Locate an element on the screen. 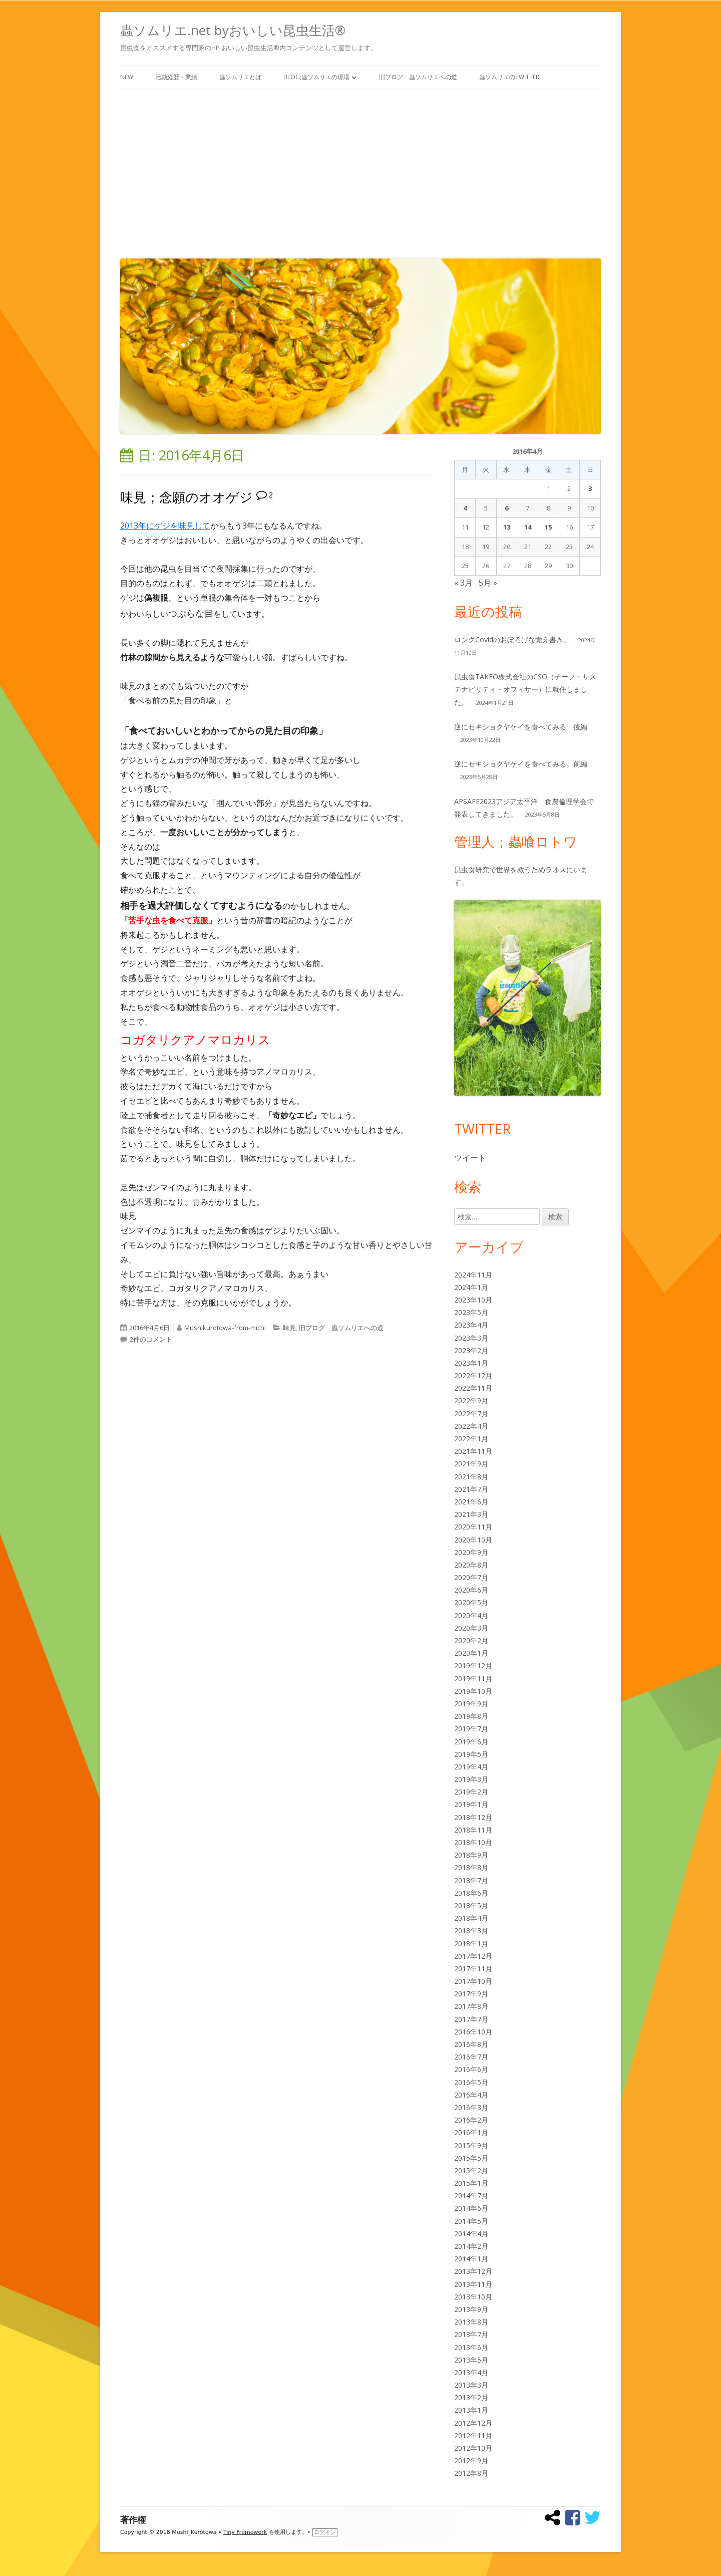 The image size is (721, 2576). 2019年10月 is located at coordinates (473, 1691).